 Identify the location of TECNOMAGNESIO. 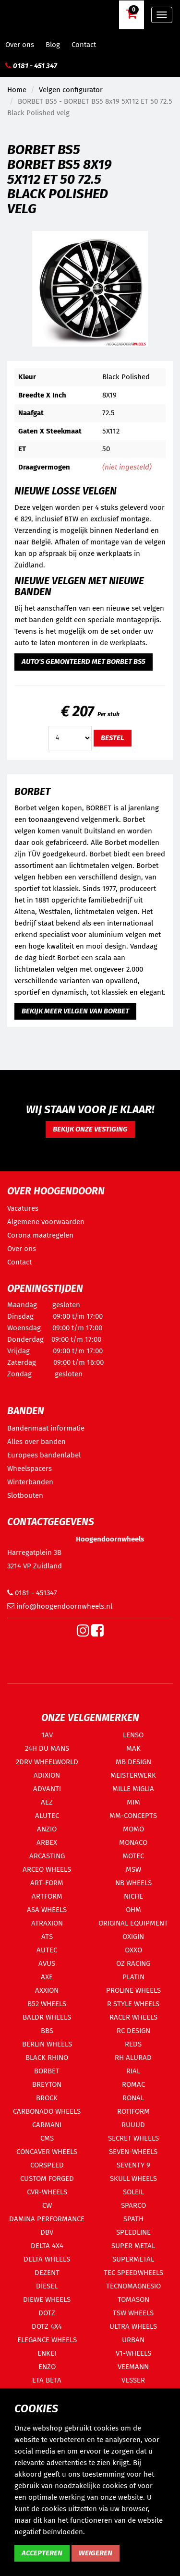
(133, 2286).